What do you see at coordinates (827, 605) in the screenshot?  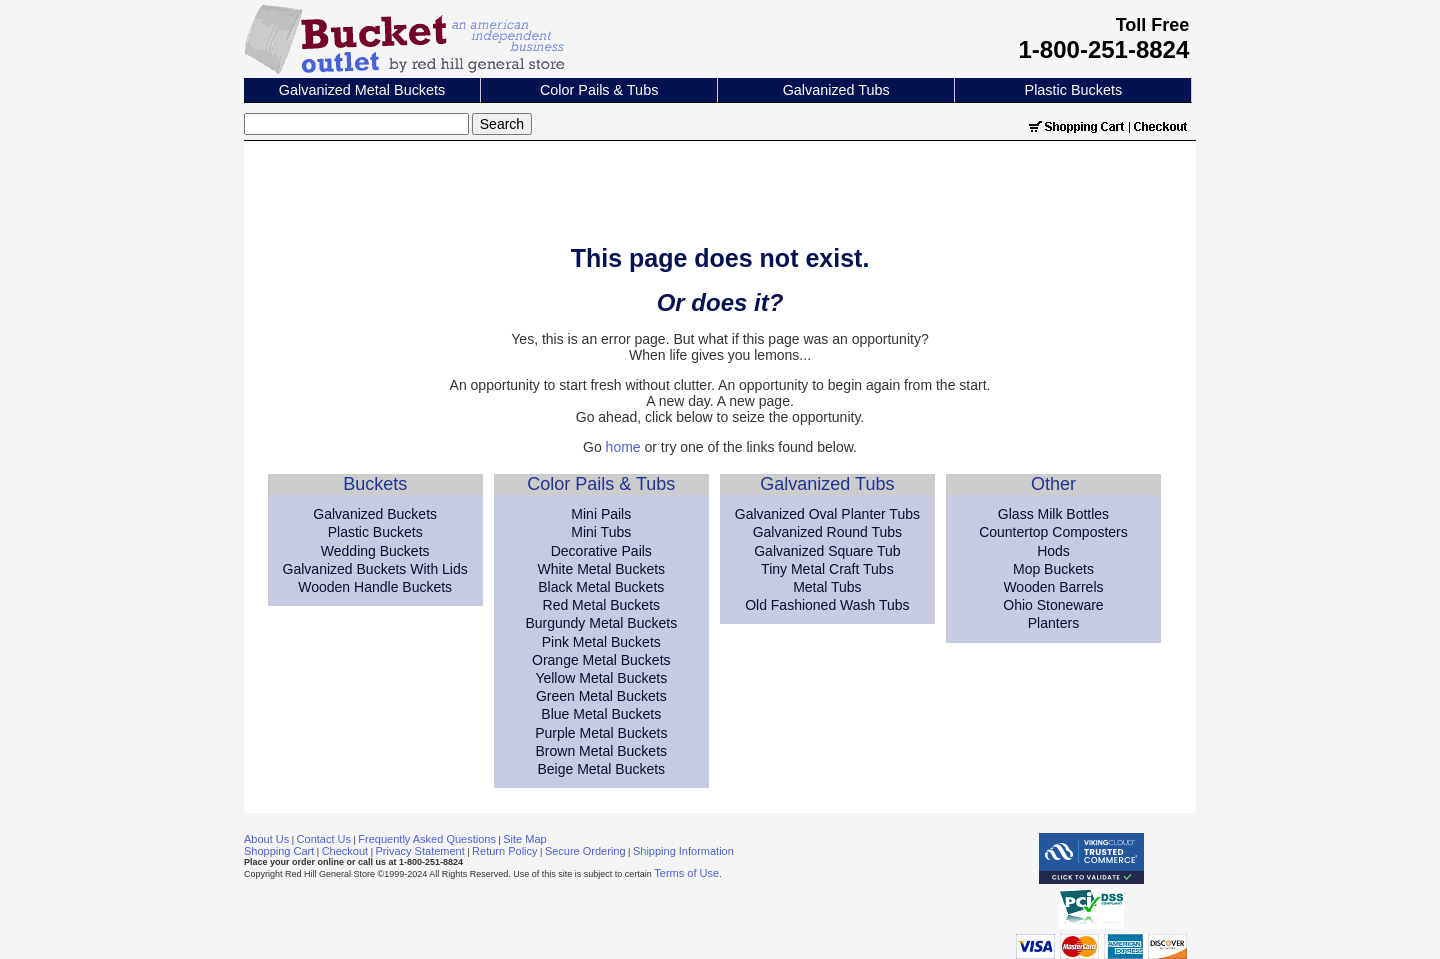 I see `Old Fashioned Wash Tubs` at bounding box center [827, 605].